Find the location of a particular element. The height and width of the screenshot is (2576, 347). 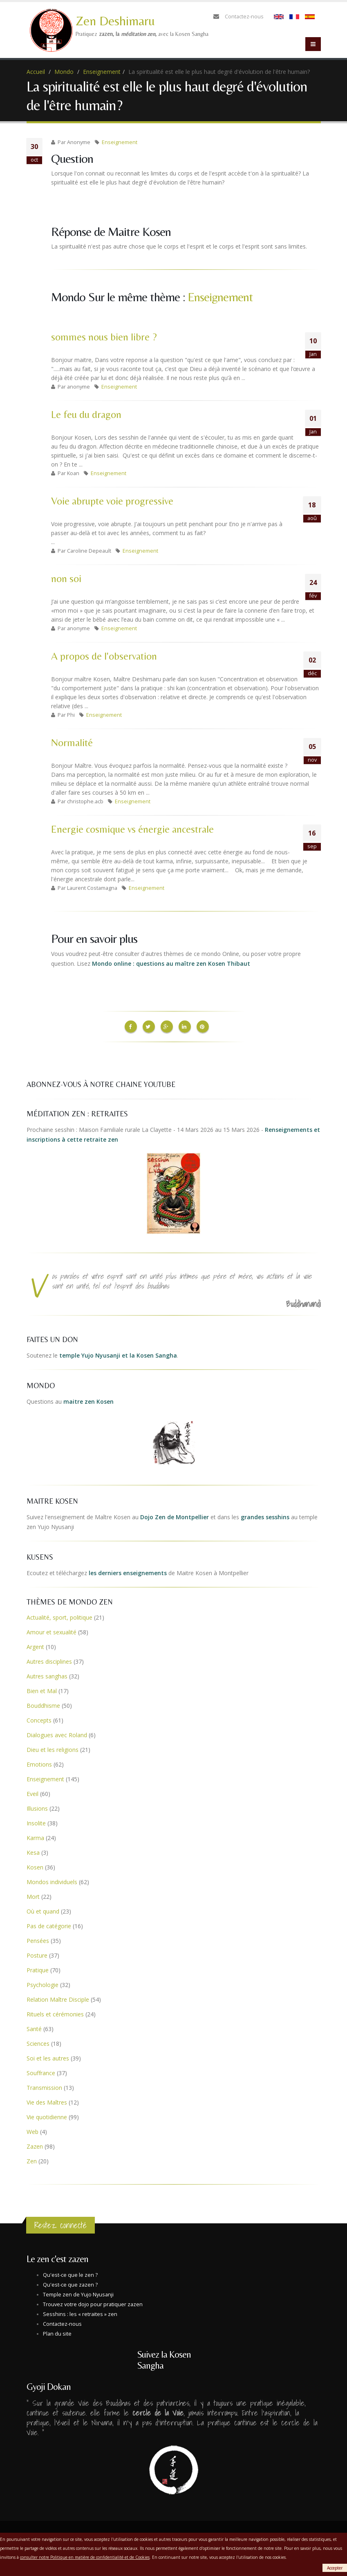

Karma is located at coordinates (35, 1836).